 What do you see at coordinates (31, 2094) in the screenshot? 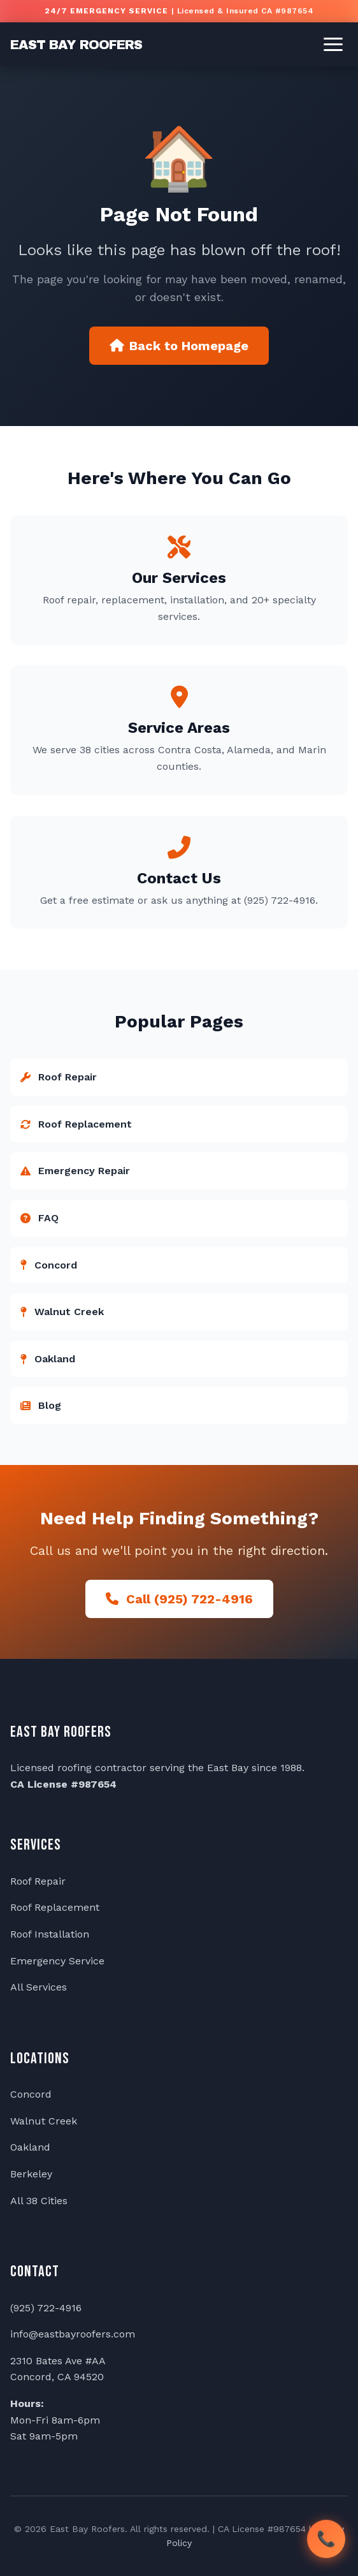
I see `Concord` at bounding box center [31, 2094].